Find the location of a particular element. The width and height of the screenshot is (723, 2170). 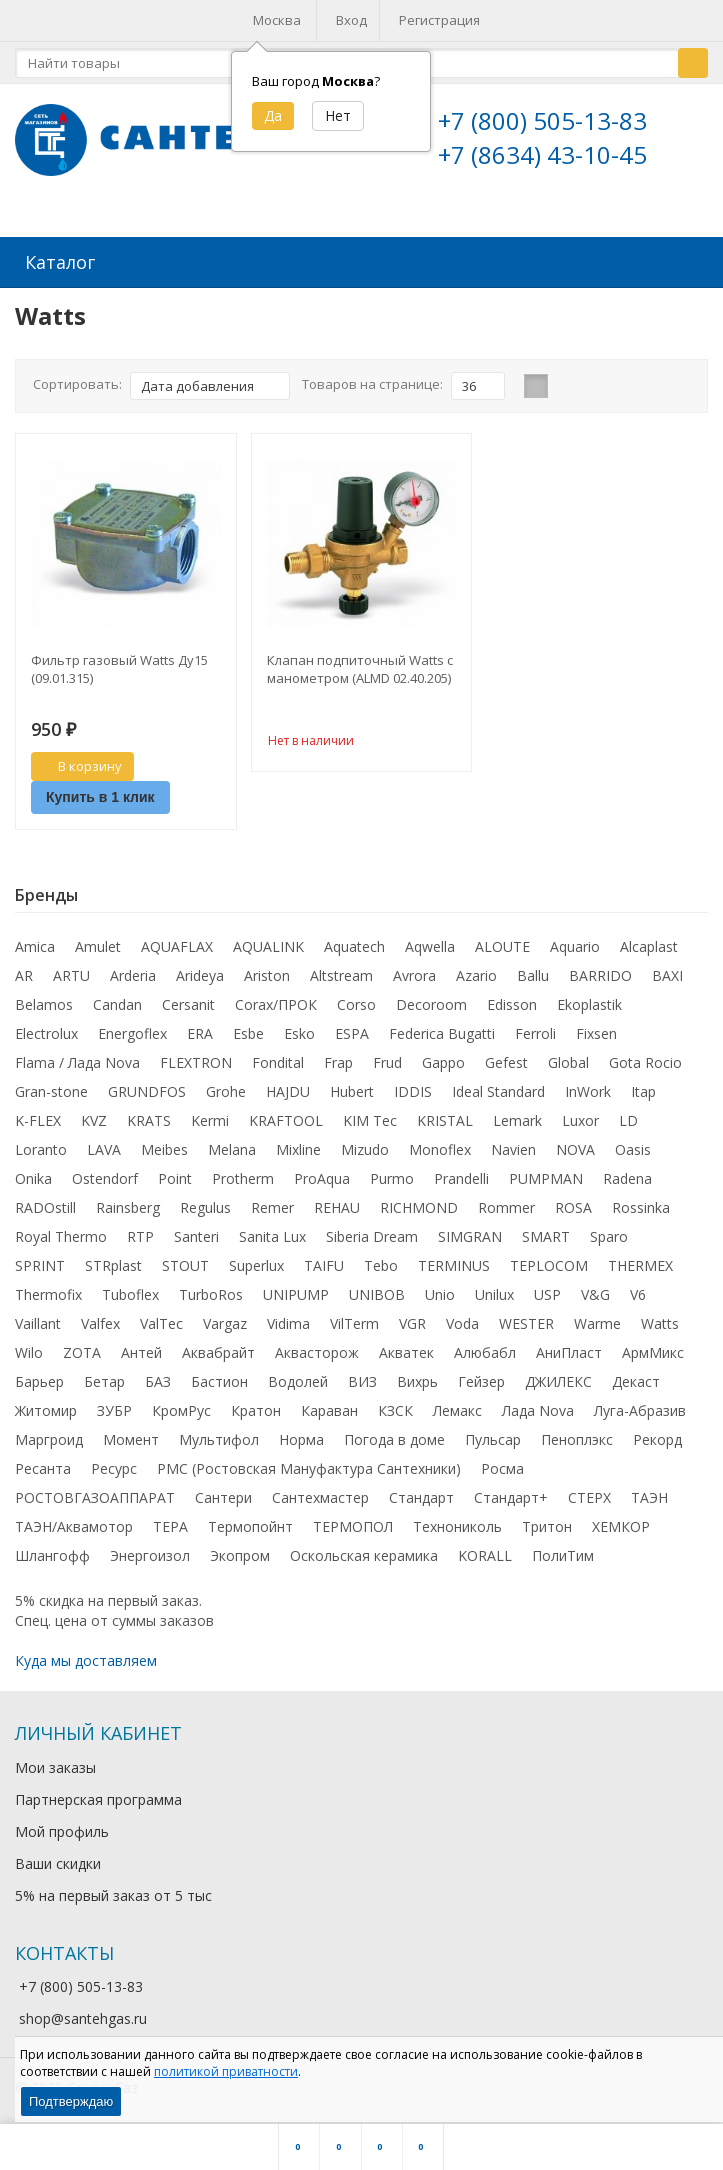

Mizudo is located at coordinates (365, 1145).